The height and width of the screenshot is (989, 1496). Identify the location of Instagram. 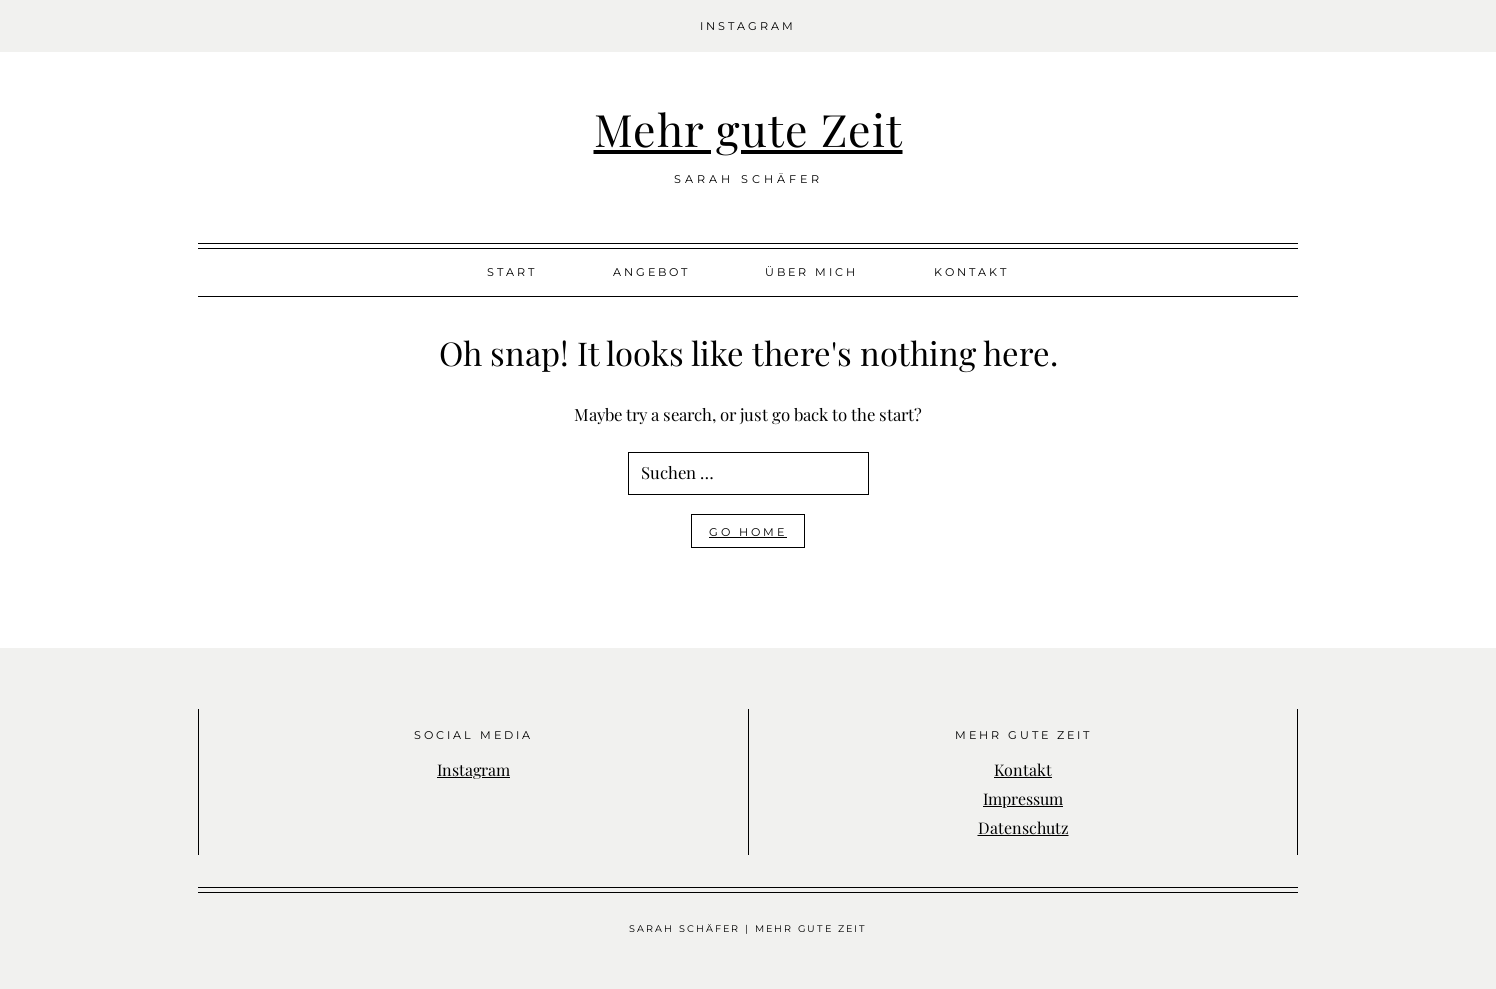
(748, 26).